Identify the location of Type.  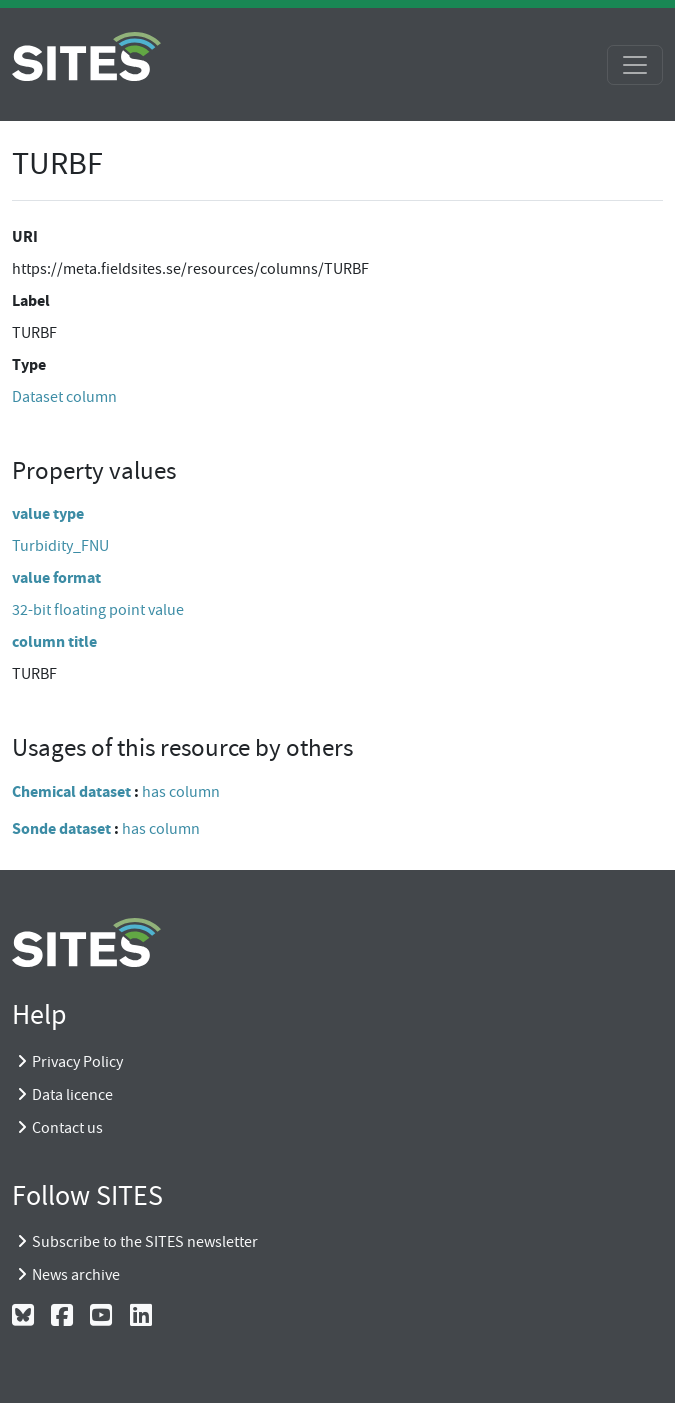
(29, 364).